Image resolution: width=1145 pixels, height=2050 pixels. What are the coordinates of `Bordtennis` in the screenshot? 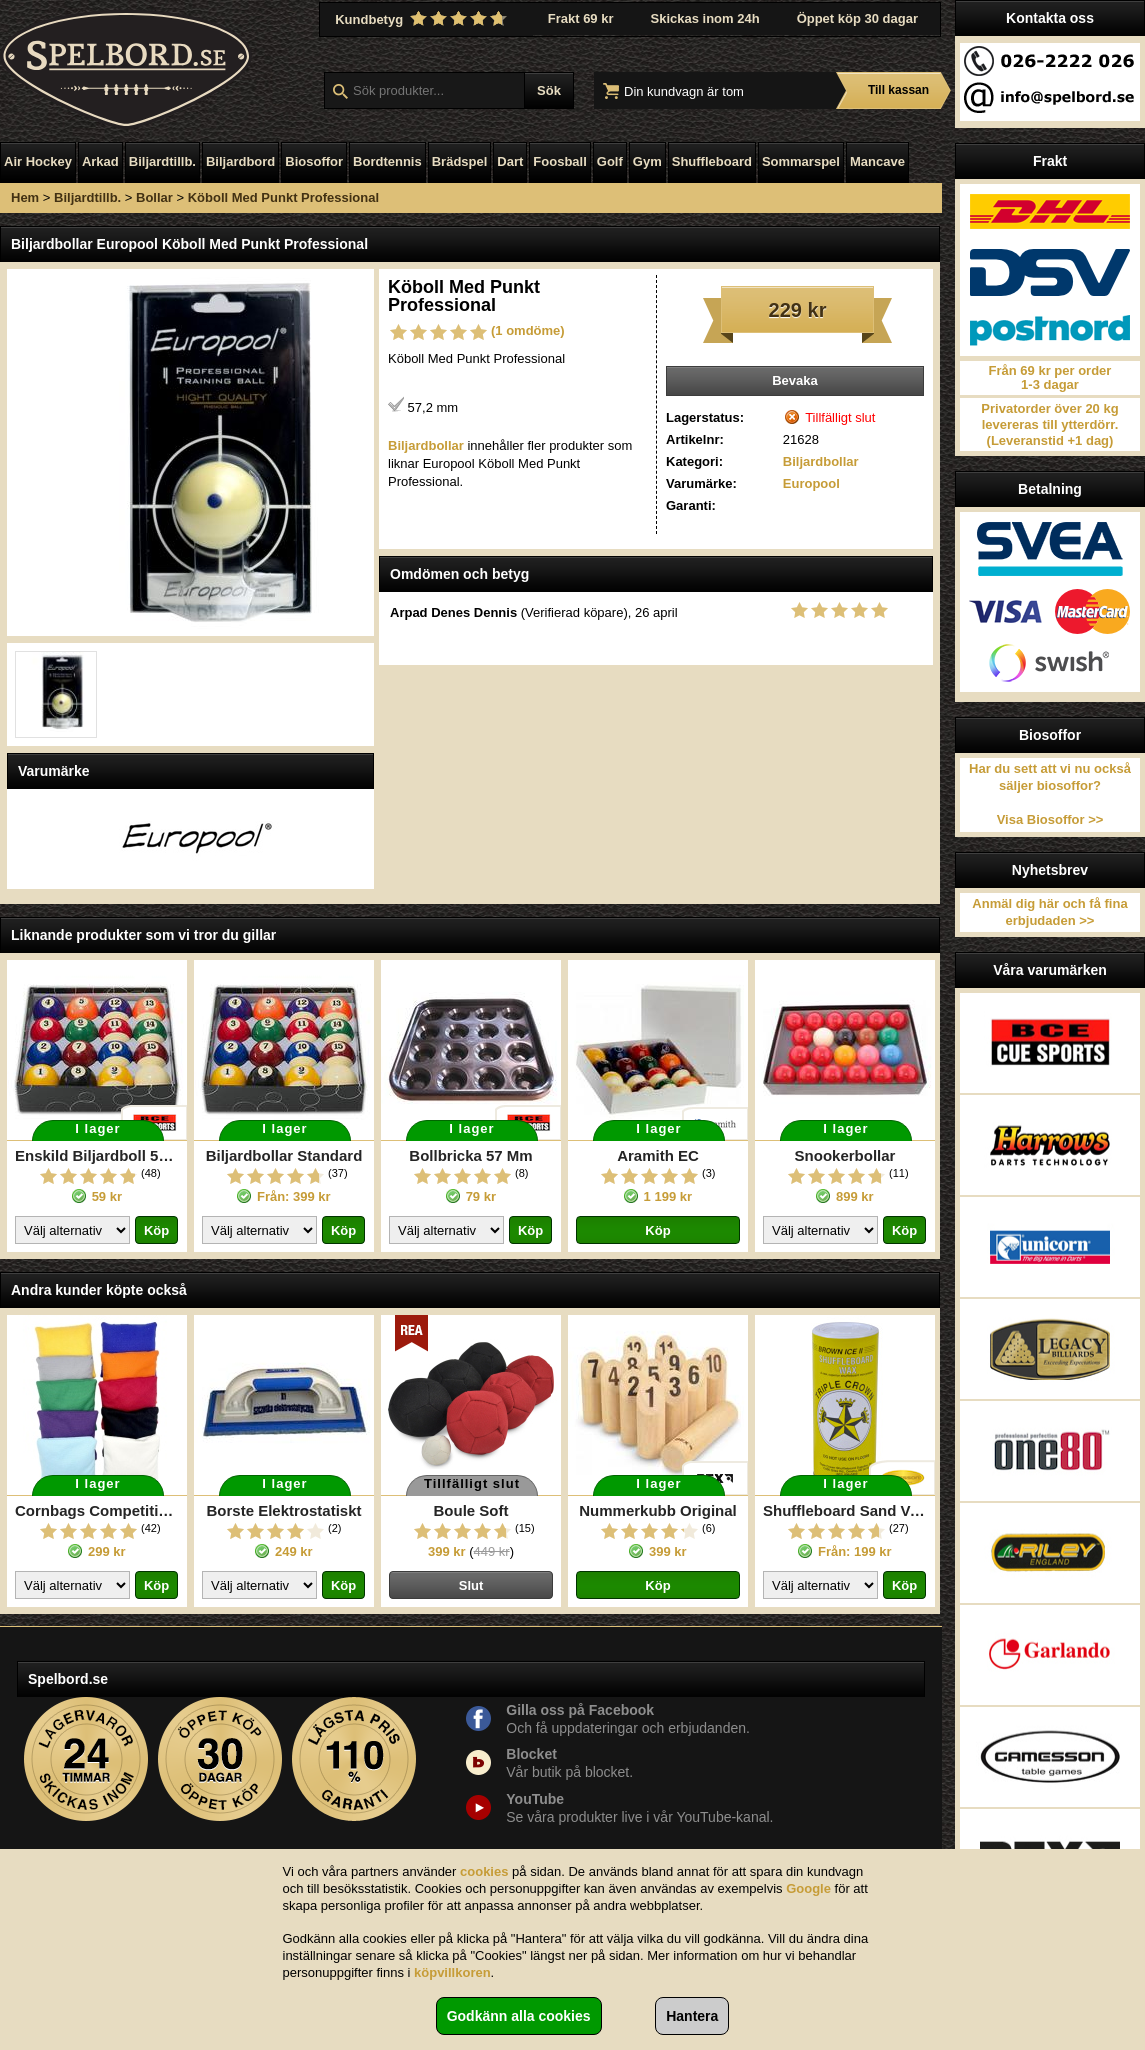 It's located at (387, 161).